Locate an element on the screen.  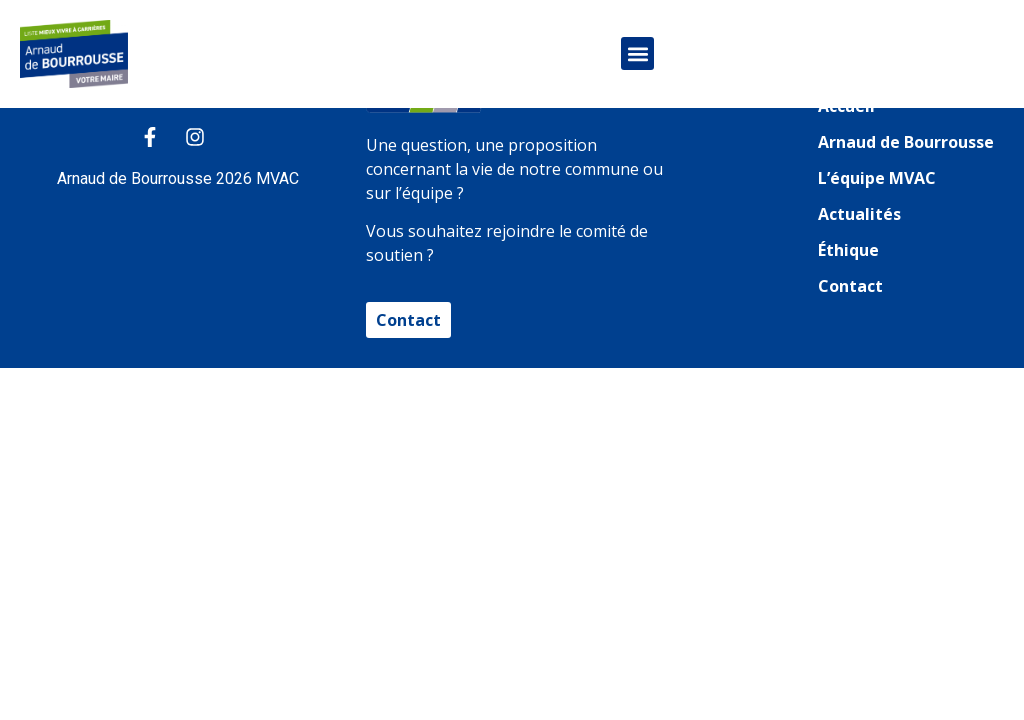
Arnaud de Bourrousse is located at coordinates (906, 142).